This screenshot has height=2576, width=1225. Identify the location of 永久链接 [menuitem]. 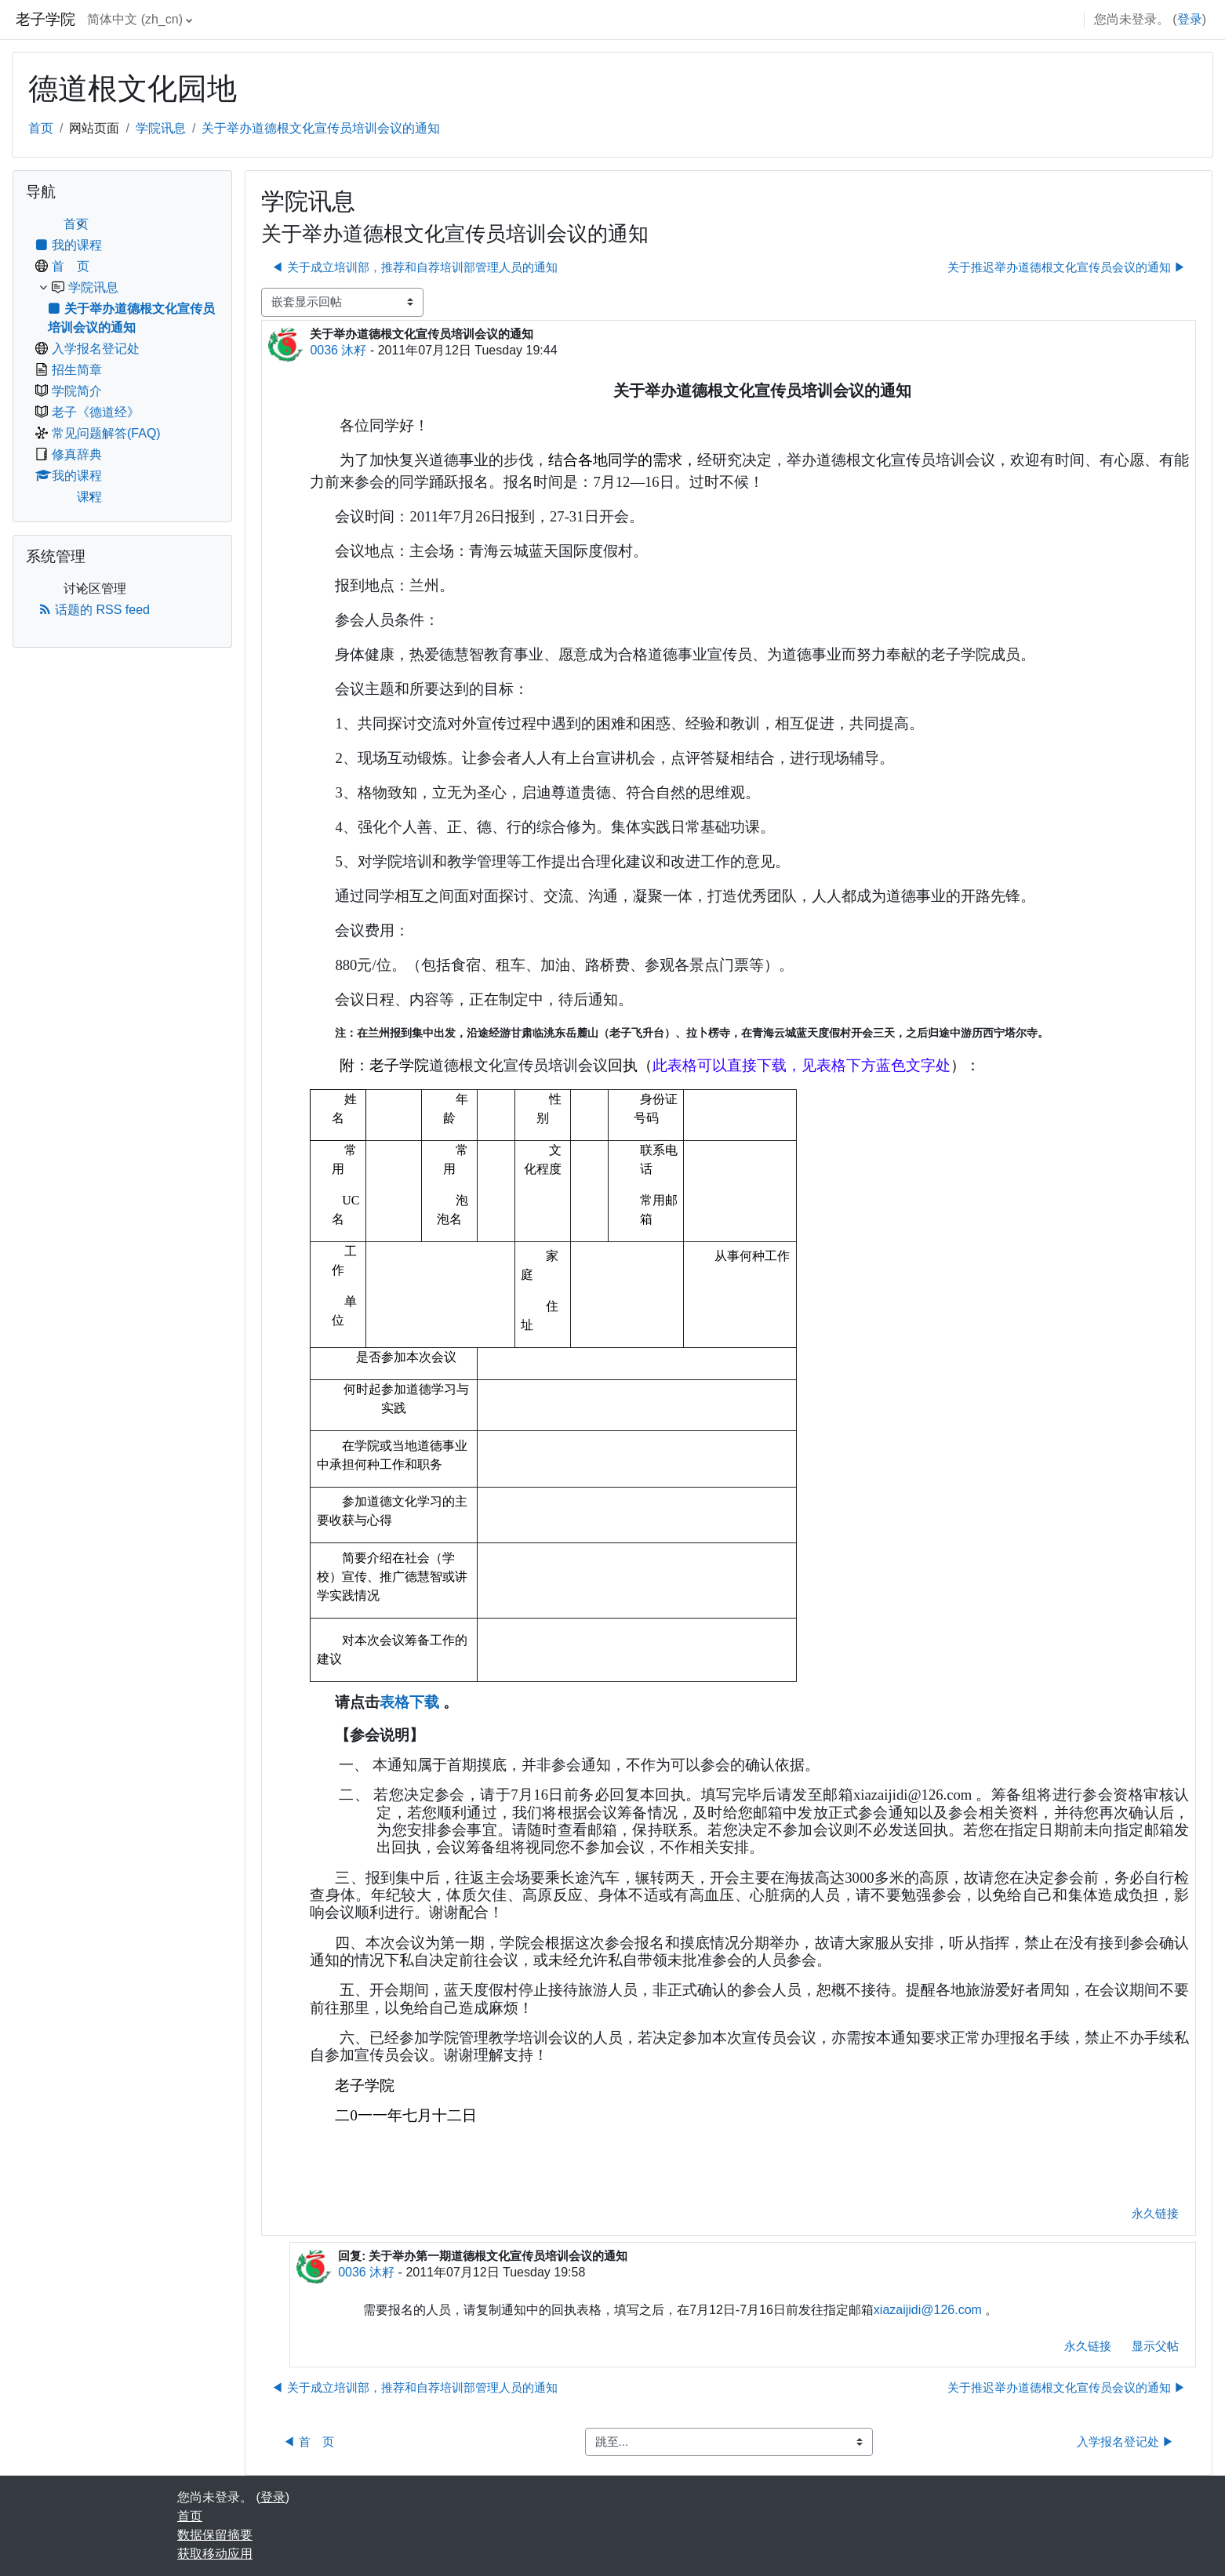
(1155, 2213).